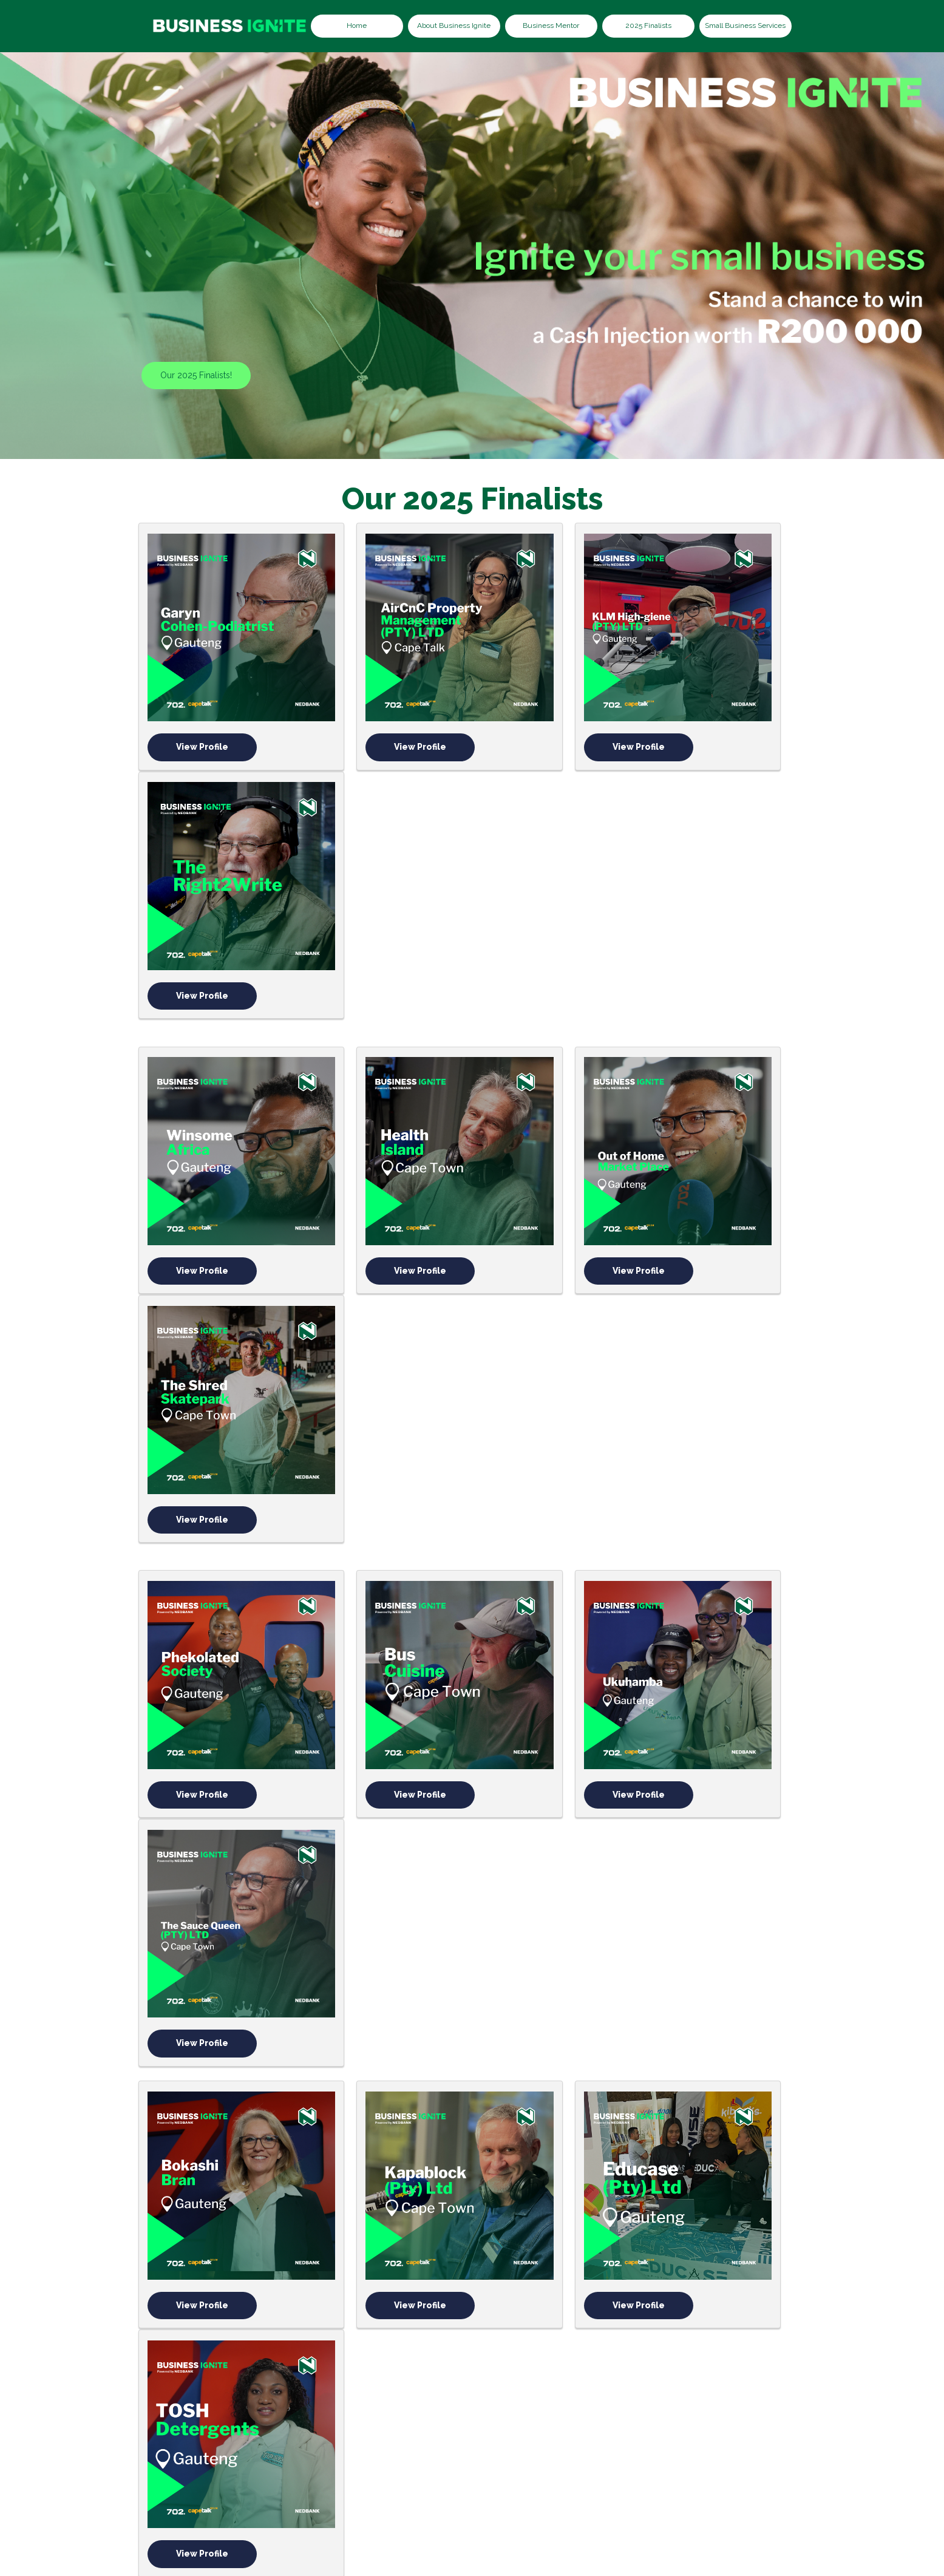 This screenshot has height=2576, width=944. What do you see at coordinates (202, 1997) in the screenshot?
I see `Rayetsa Custom Furniture` at bounding box center [202, 1997].